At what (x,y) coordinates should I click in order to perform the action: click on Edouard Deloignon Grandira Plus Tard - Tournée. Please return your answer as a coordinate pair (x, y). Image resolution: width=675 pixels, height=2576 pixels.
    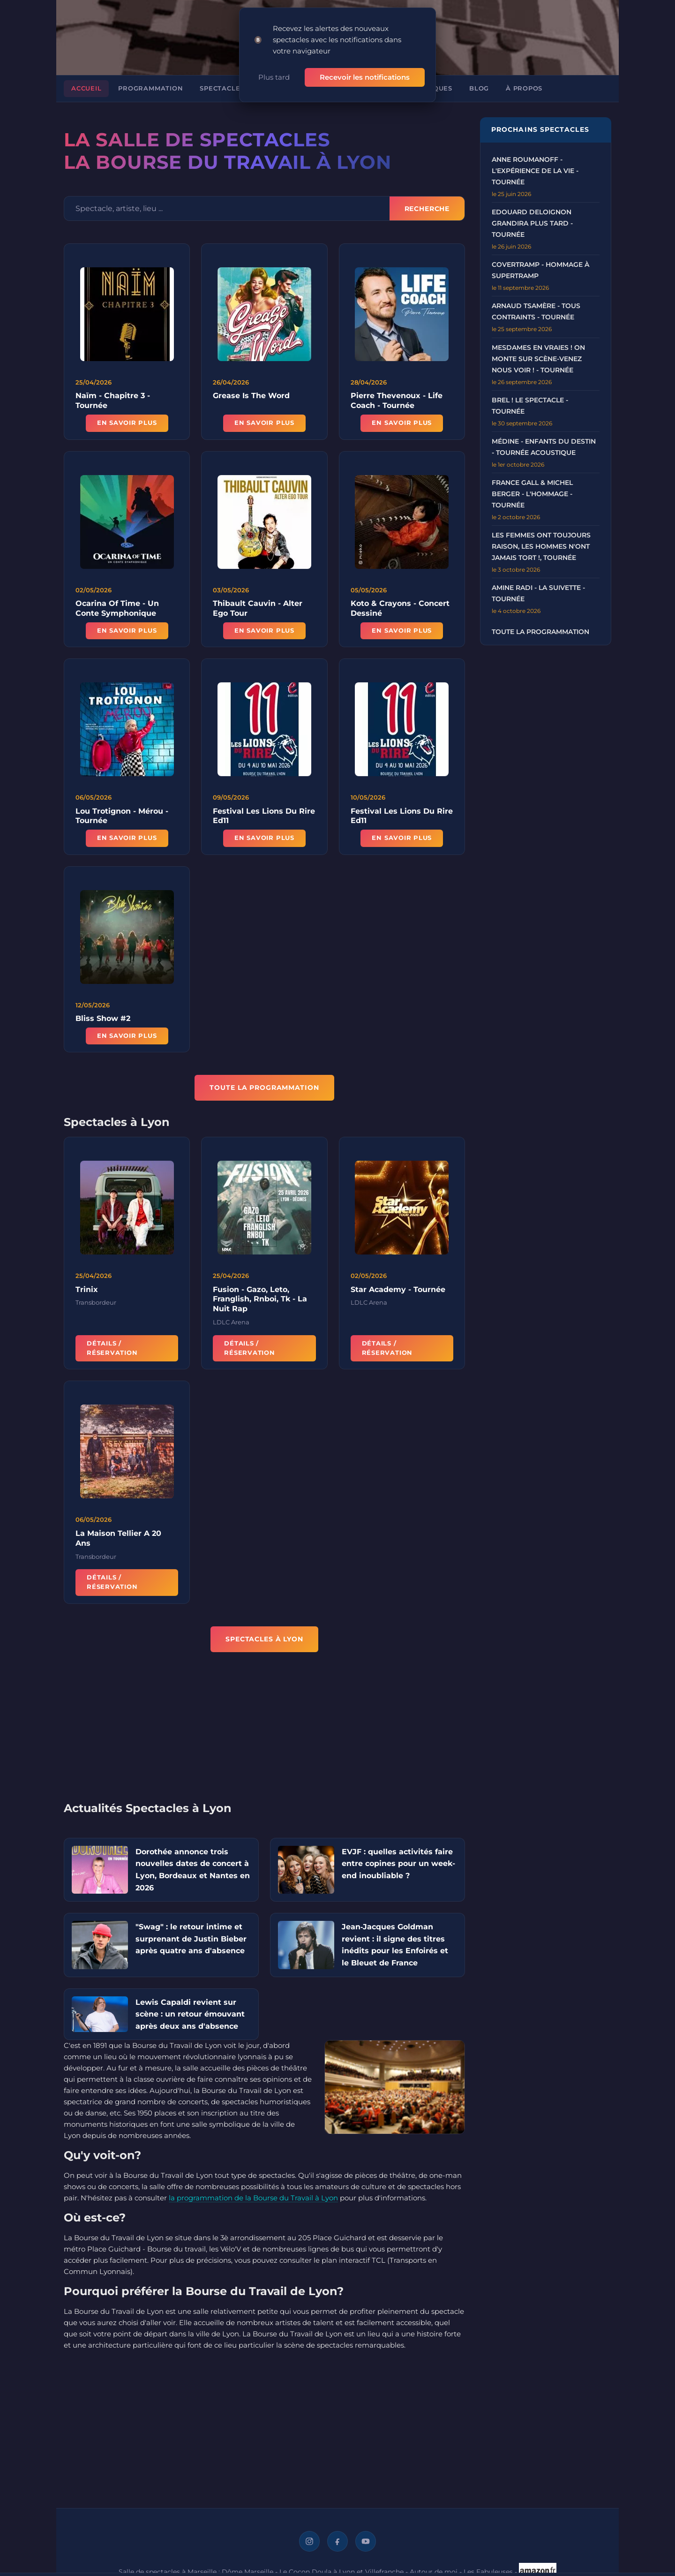
    Looking at the image, I should click on (532, 221).